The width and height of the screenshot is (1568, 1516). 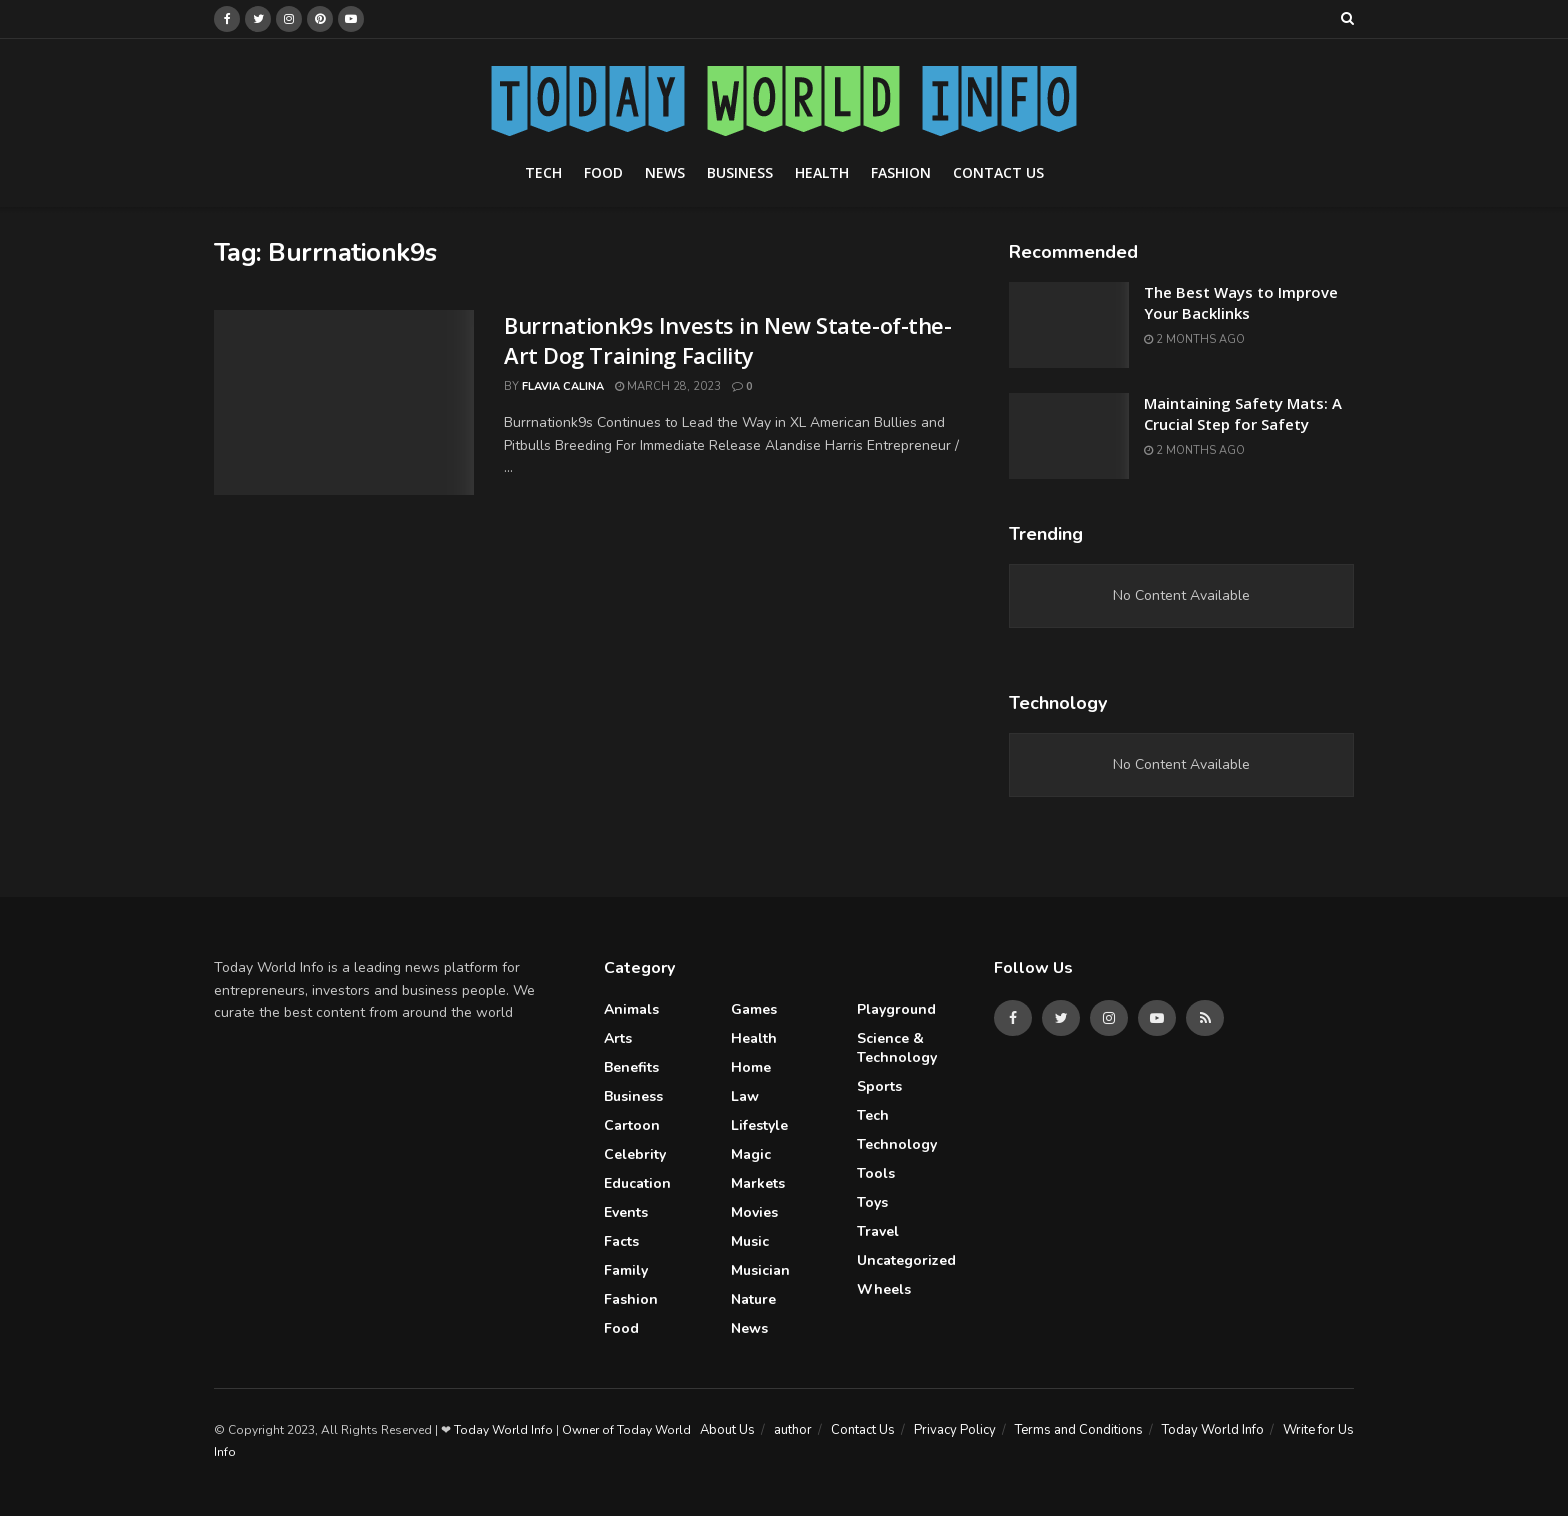 What do you see at coordinates (637, 1183) in the screenshot?
I see `Education` at bounding box center [637, 1183].